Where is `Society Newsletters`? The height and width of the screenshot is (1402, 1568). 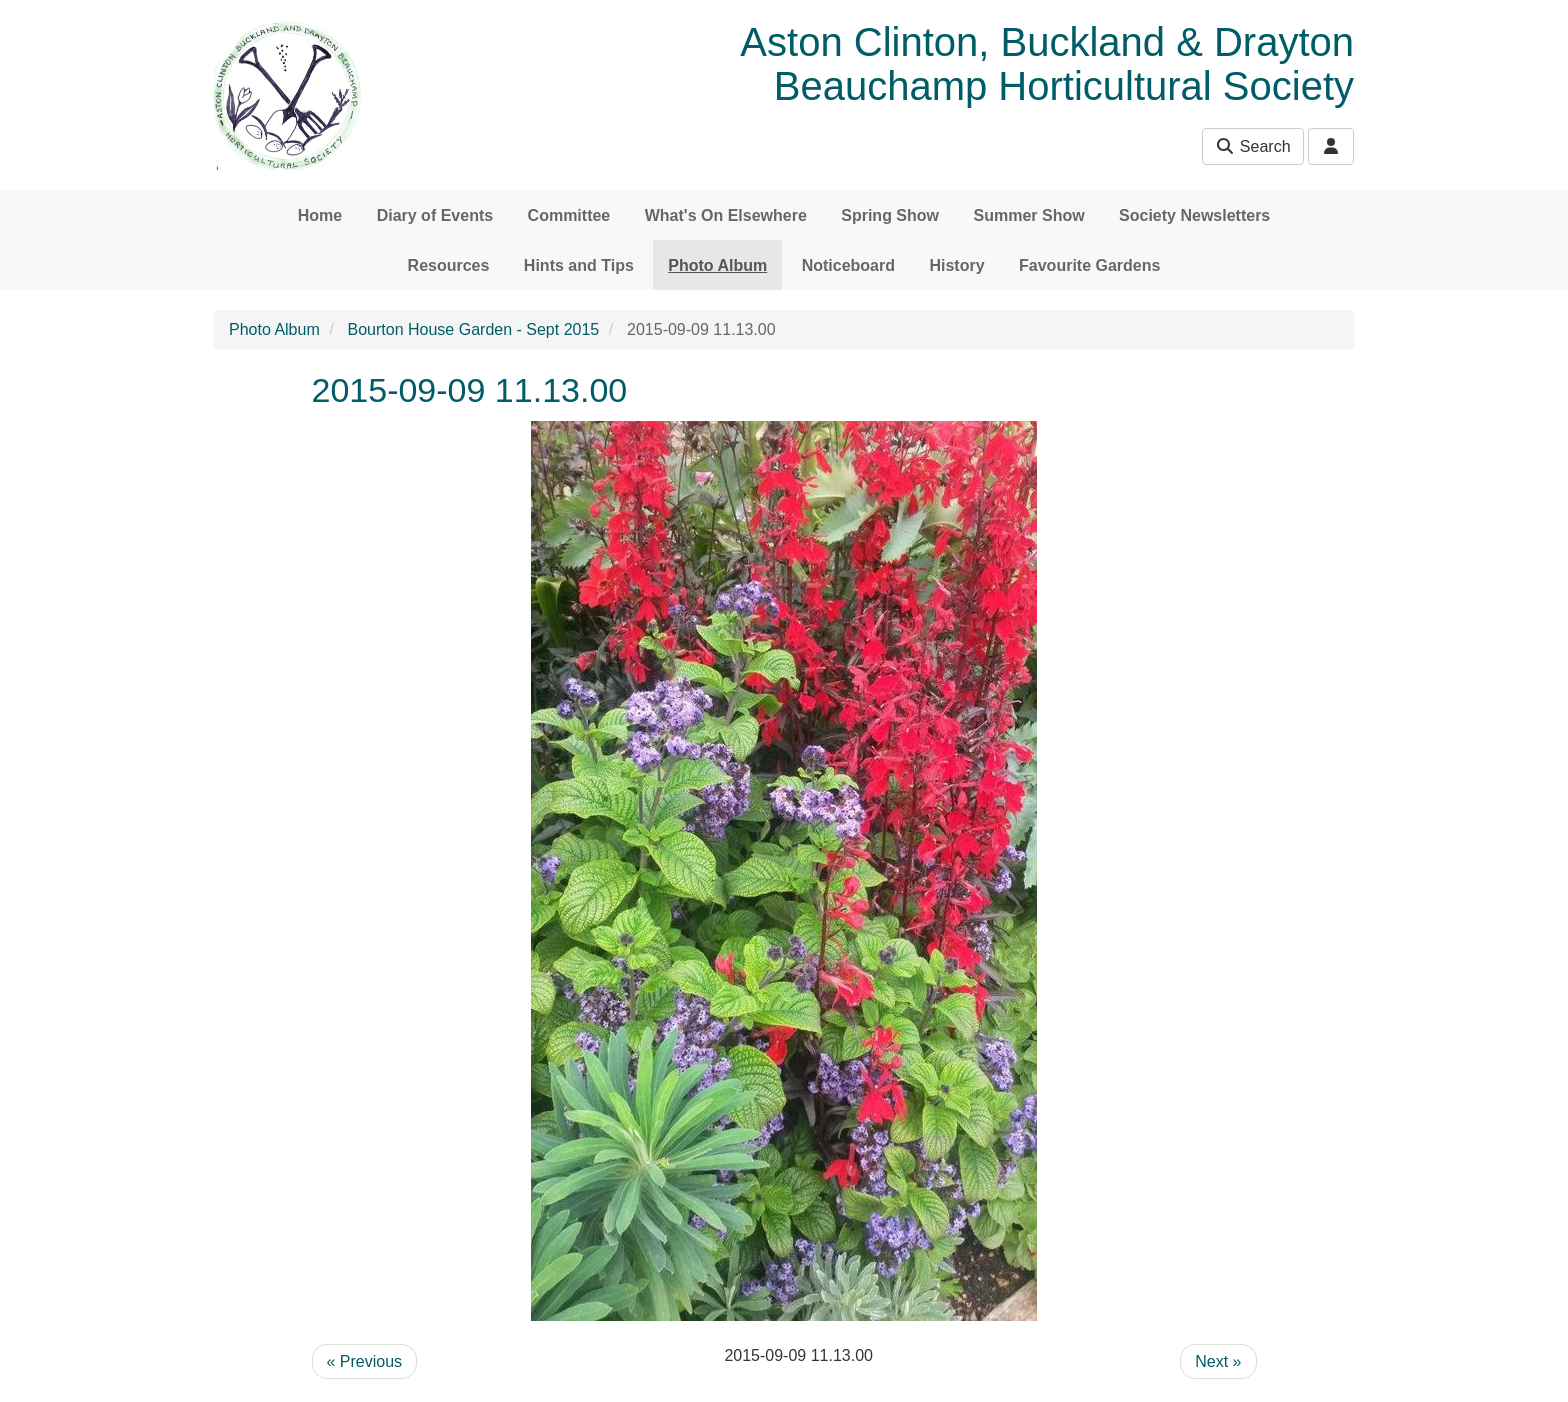
Society Newsletters is located at coordinates (1194, 215).